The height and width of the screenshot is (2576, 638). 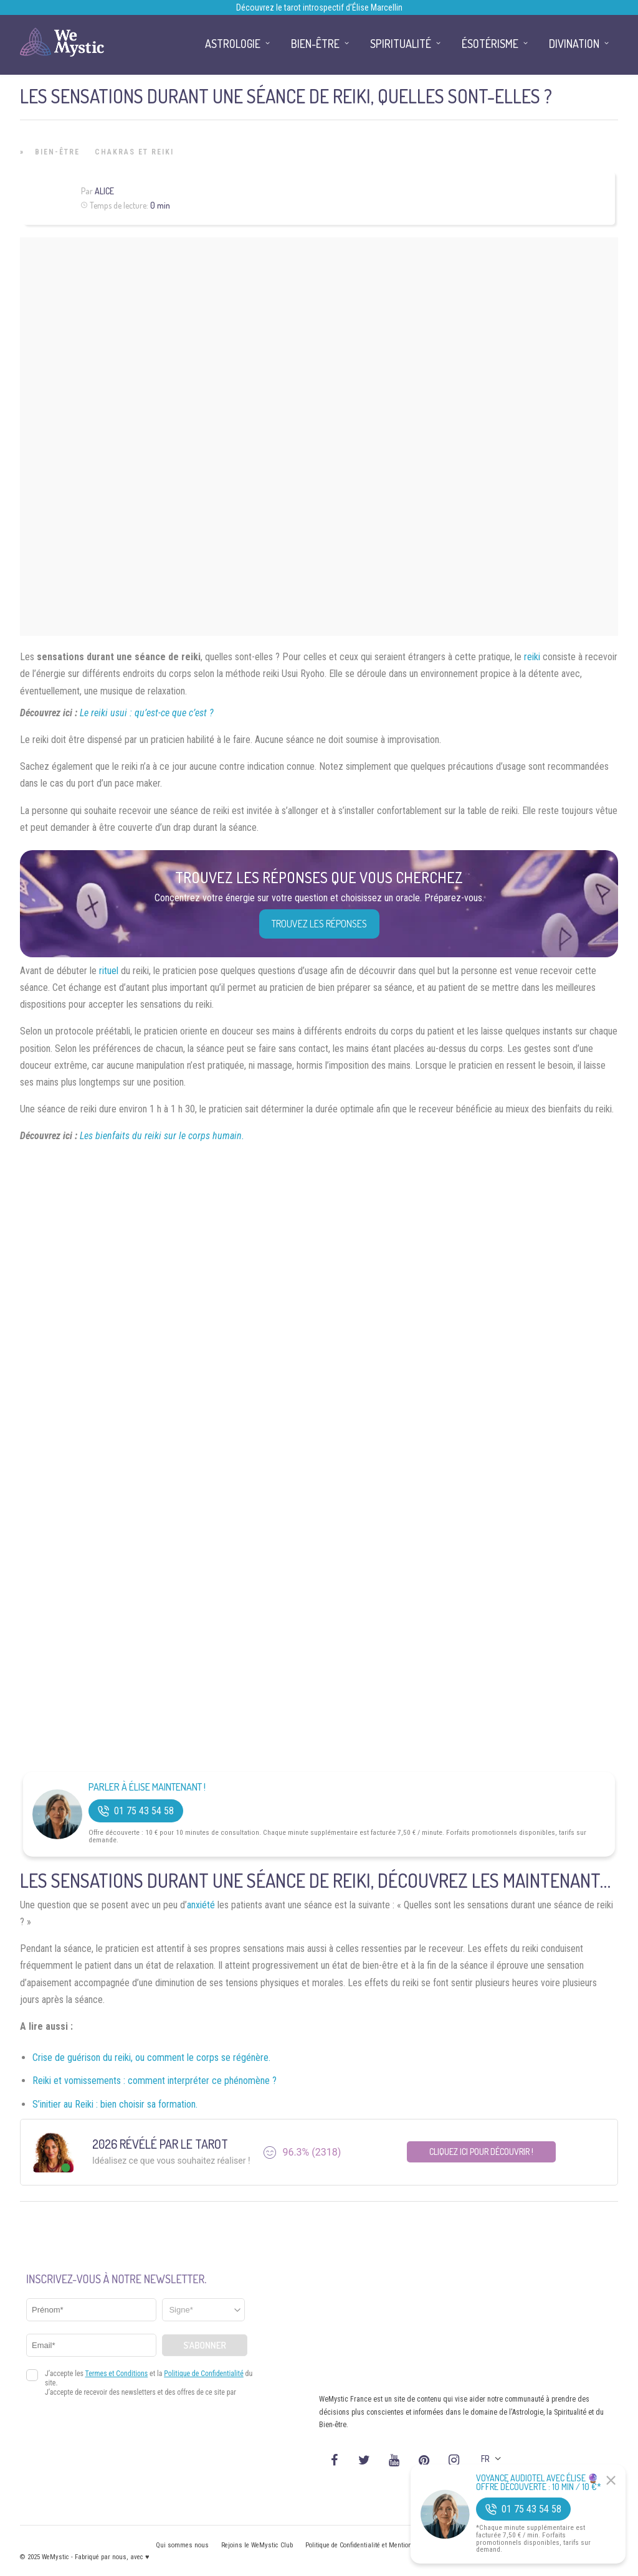 I want to click on Les bienfaits du reiki sur le corps humain., so click(x=162, y=1136).